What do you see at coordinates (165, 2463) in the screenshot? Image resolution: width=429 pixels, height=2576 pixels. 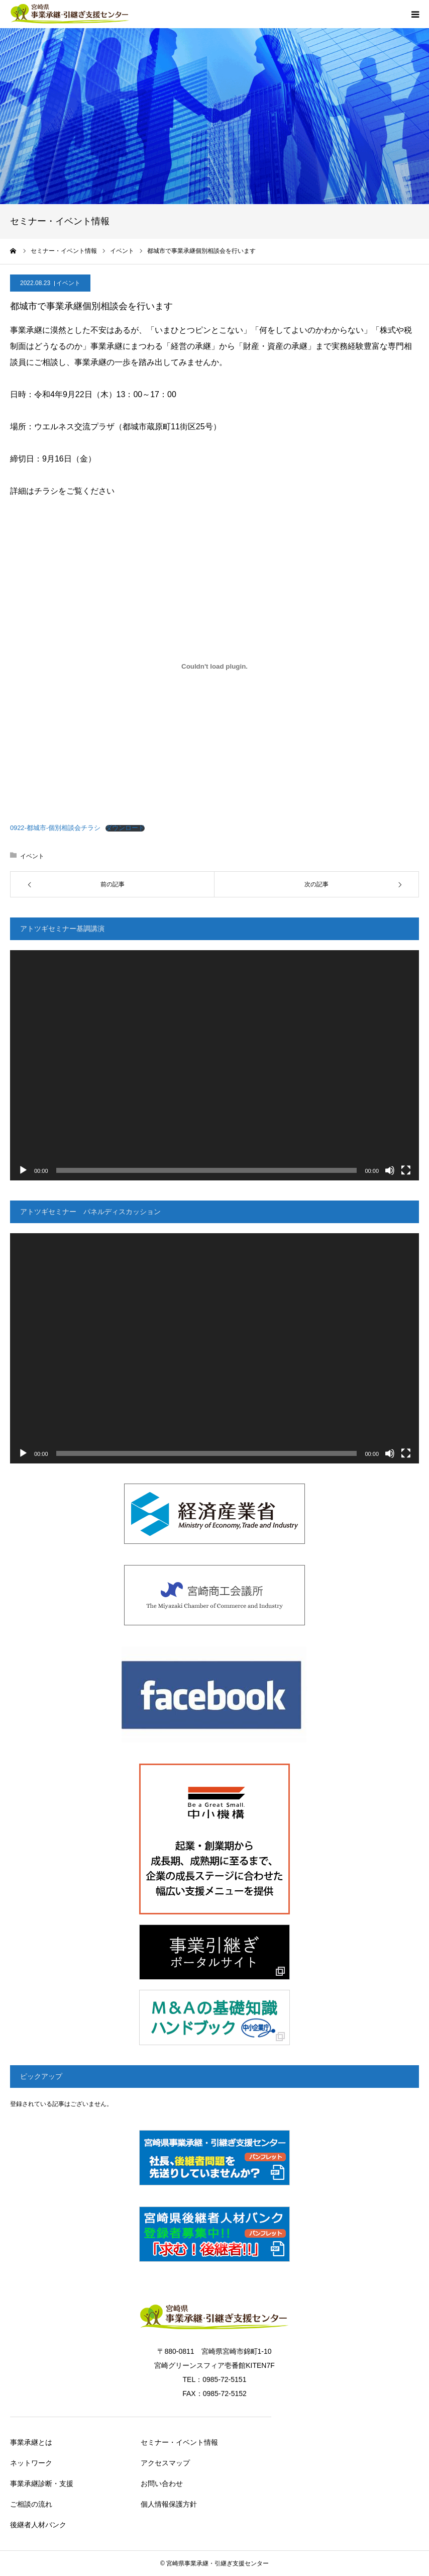 I see `アクセスマップ` at bounding box center [165, 2463].